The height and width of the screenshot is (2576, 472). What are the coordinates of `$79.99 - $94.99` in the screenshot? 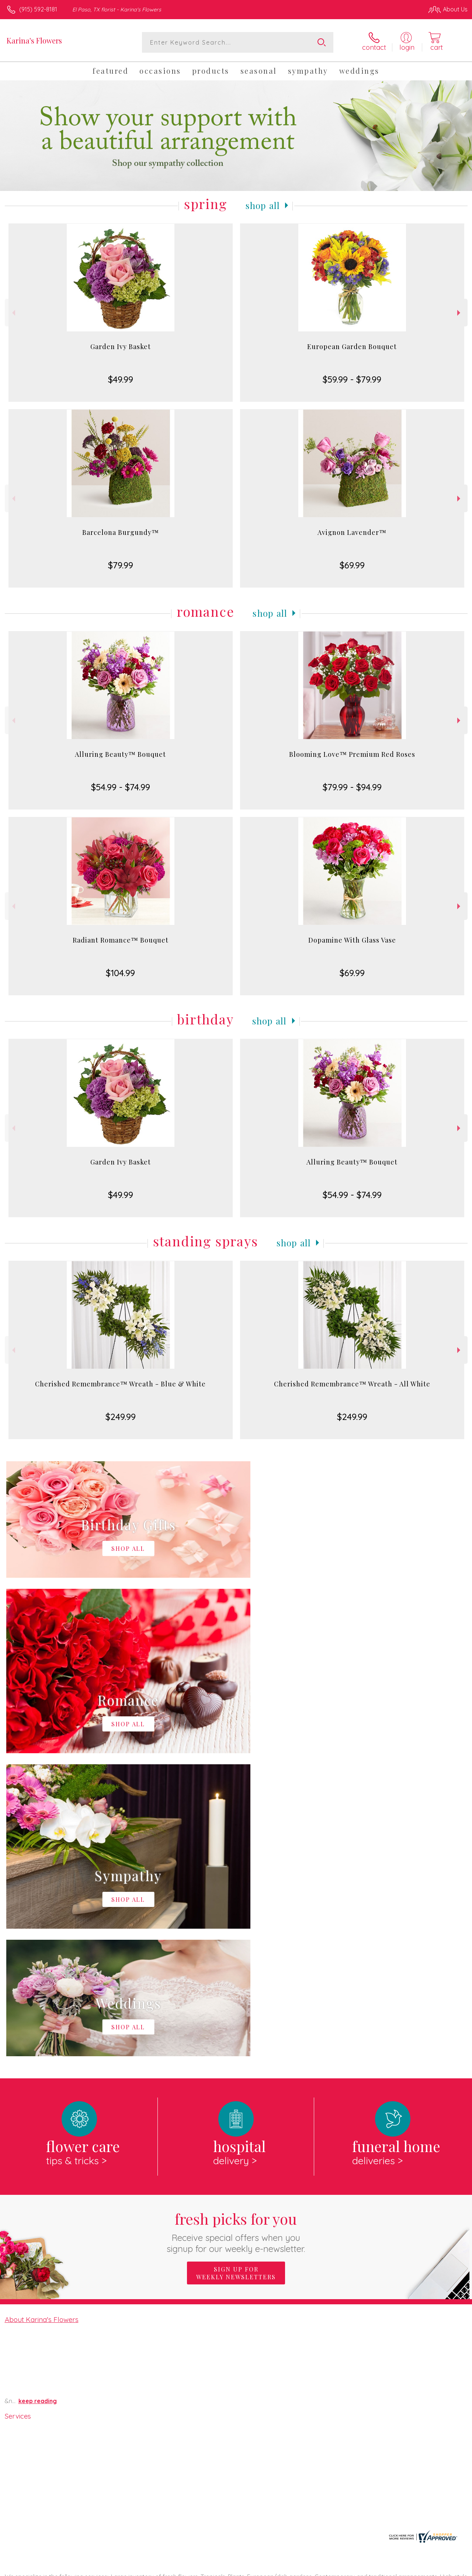 It's located at (352, 787).